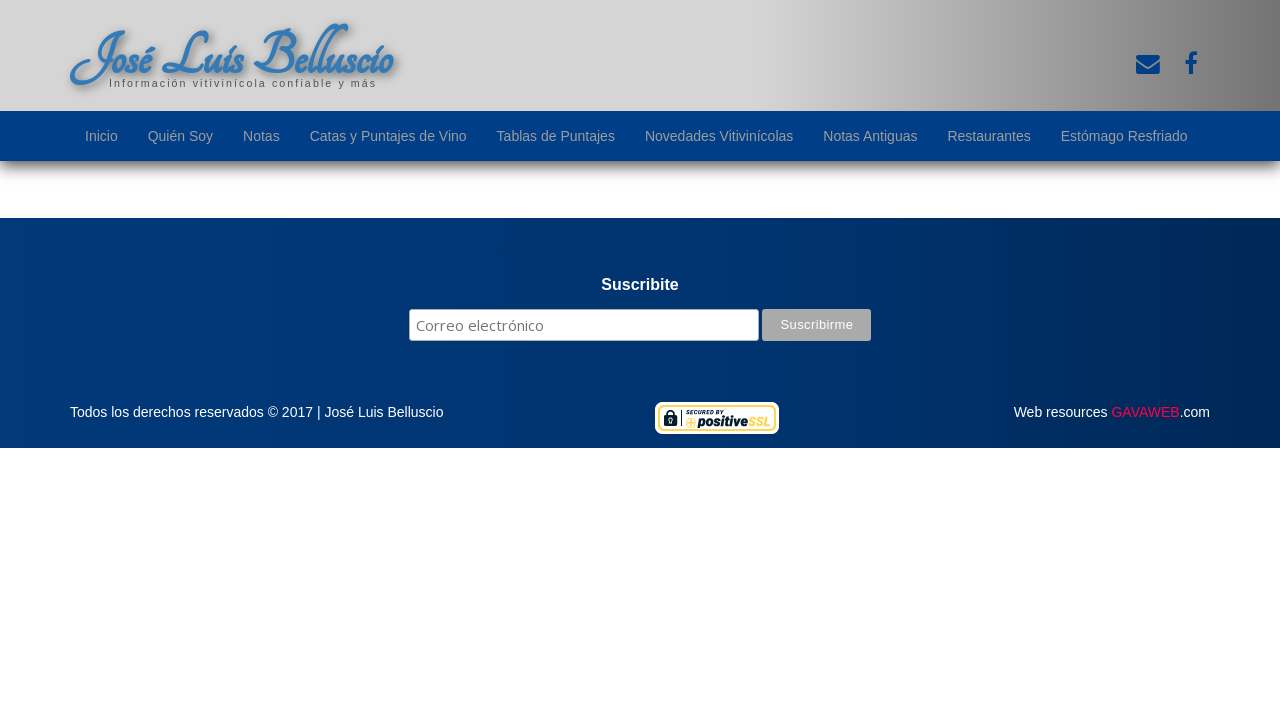  What do you see at coordinates (101, 136) in the screenshot?
I see `Inicio` at bounding box center [101, 136].